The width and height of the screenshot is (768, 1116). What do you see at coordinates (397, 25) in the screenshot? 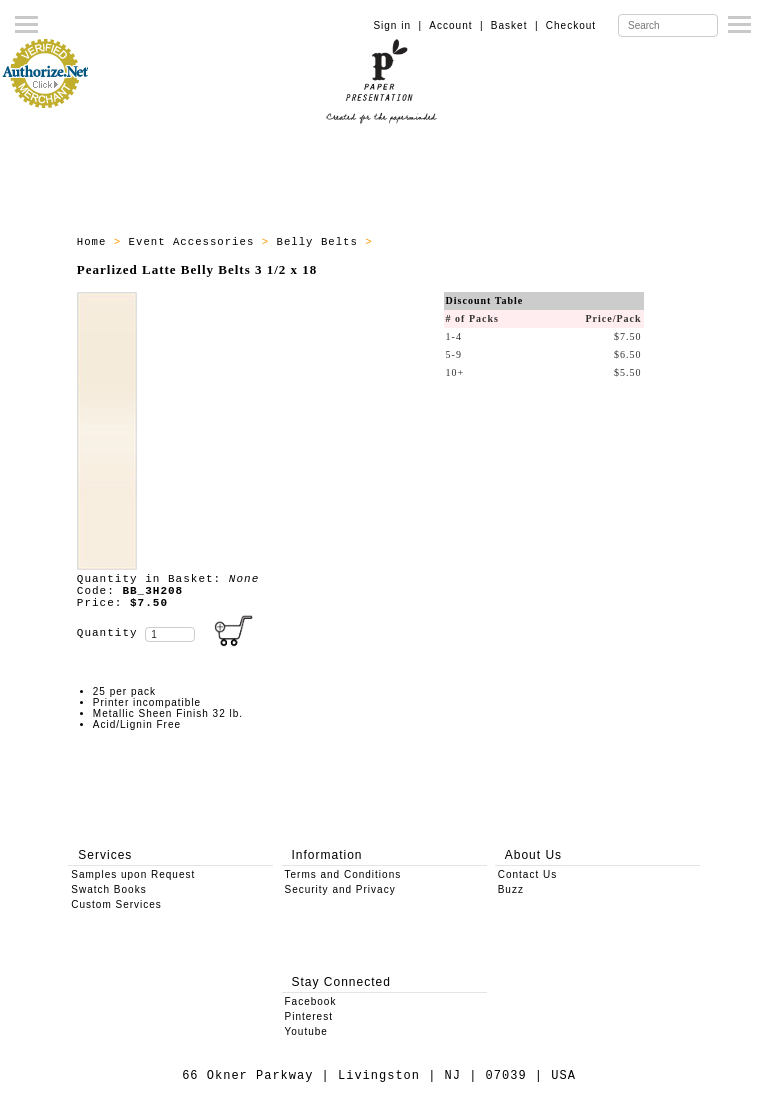
I see `Sign in |` at bounding box center [397, 25].